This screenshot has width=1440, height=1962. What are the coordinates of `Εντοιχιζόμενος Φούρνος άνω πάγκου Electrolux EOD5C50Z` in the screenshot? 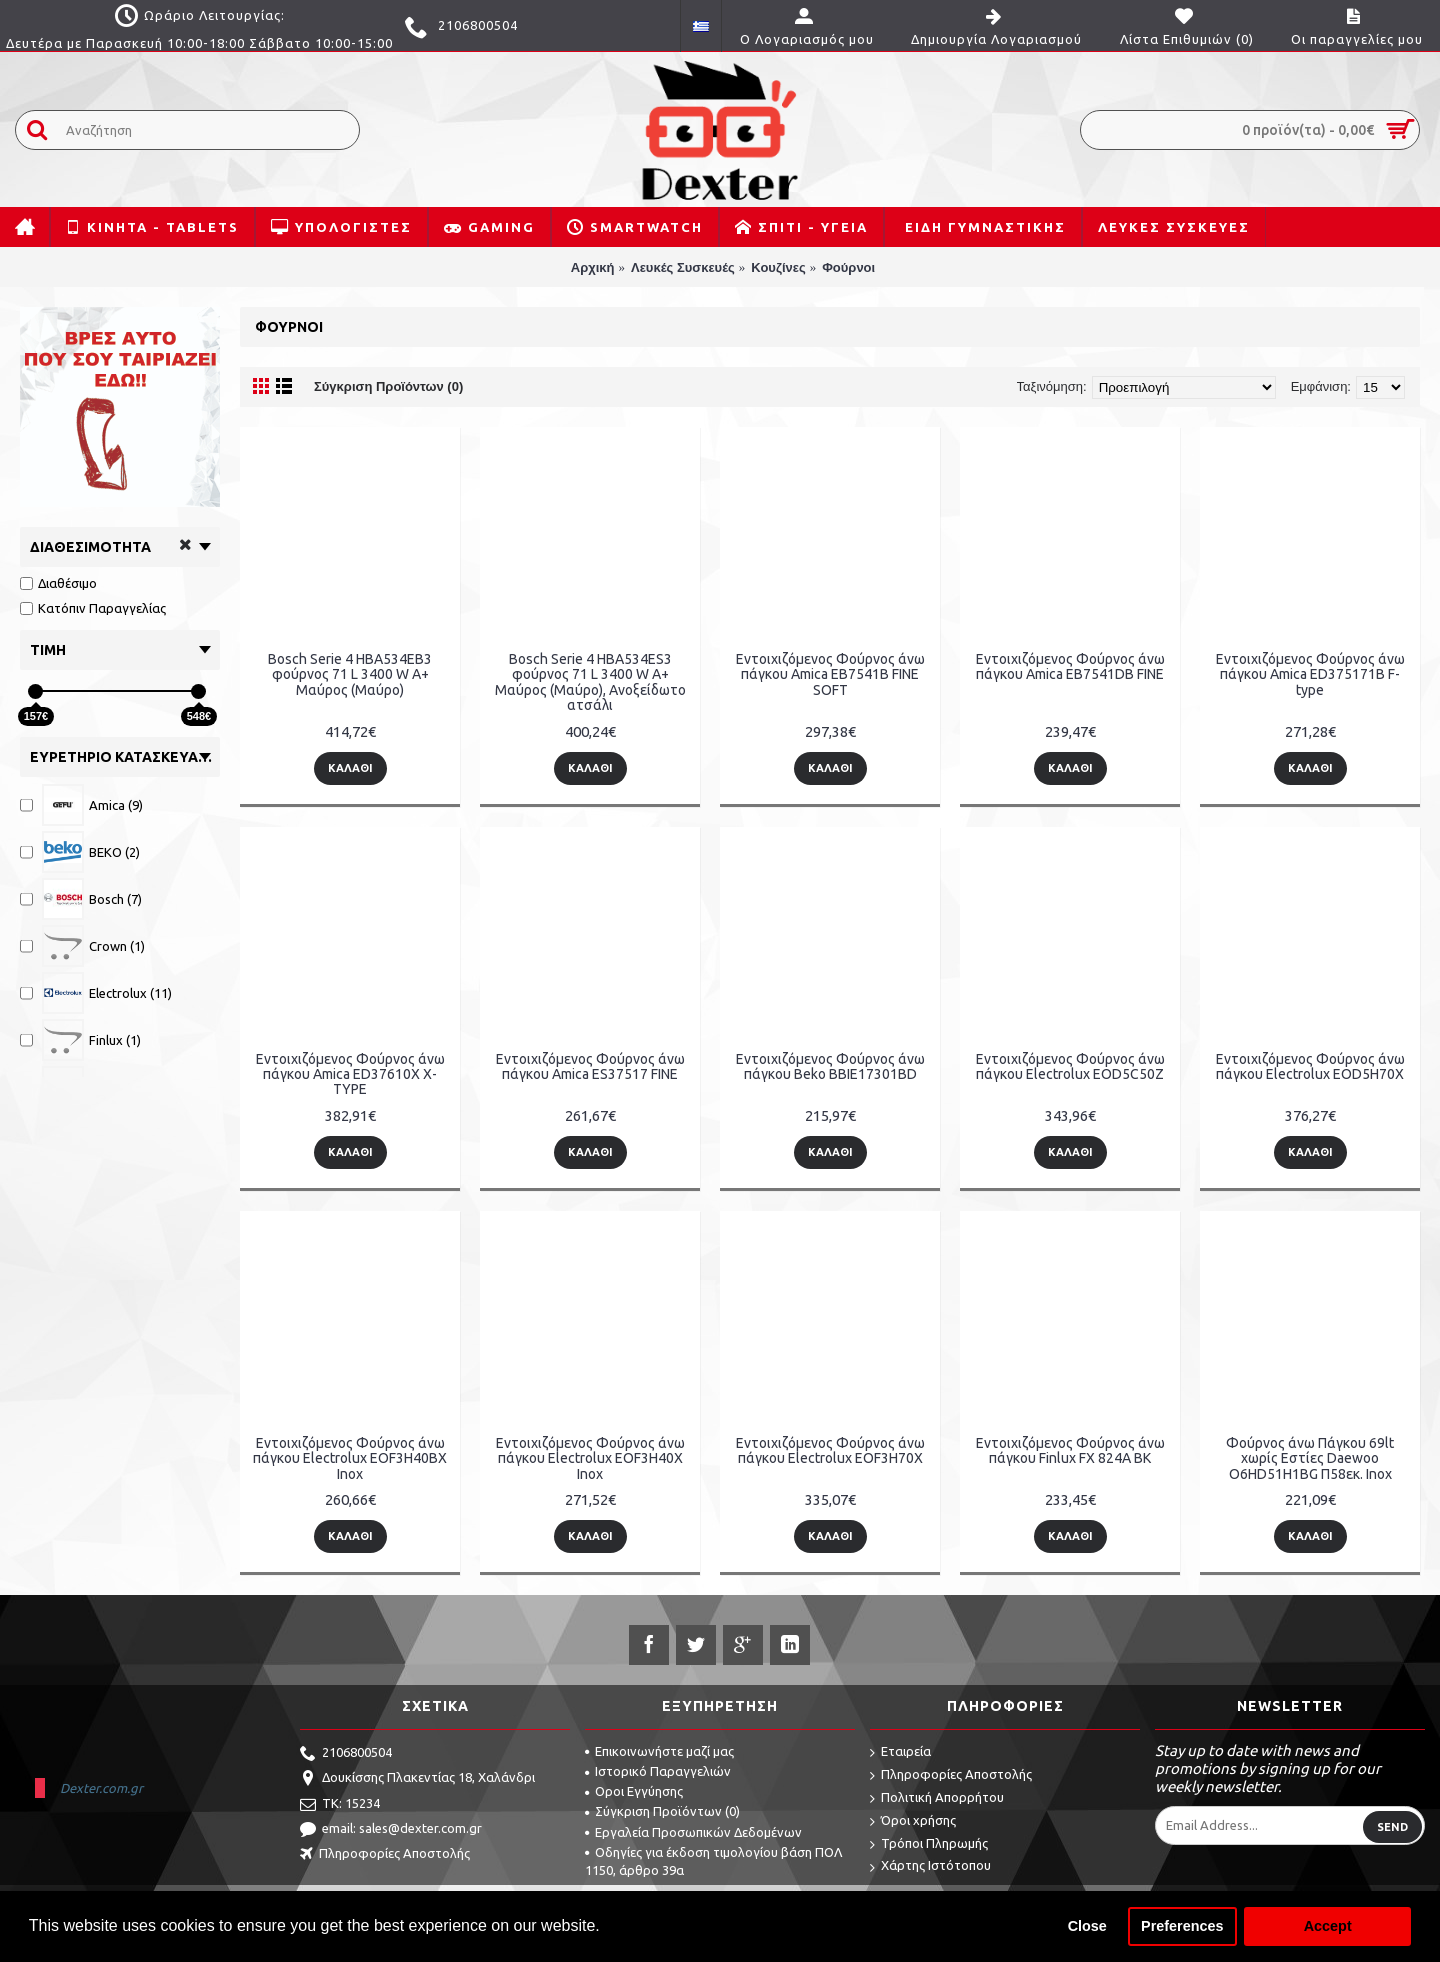 It's located at (1070, 1066).